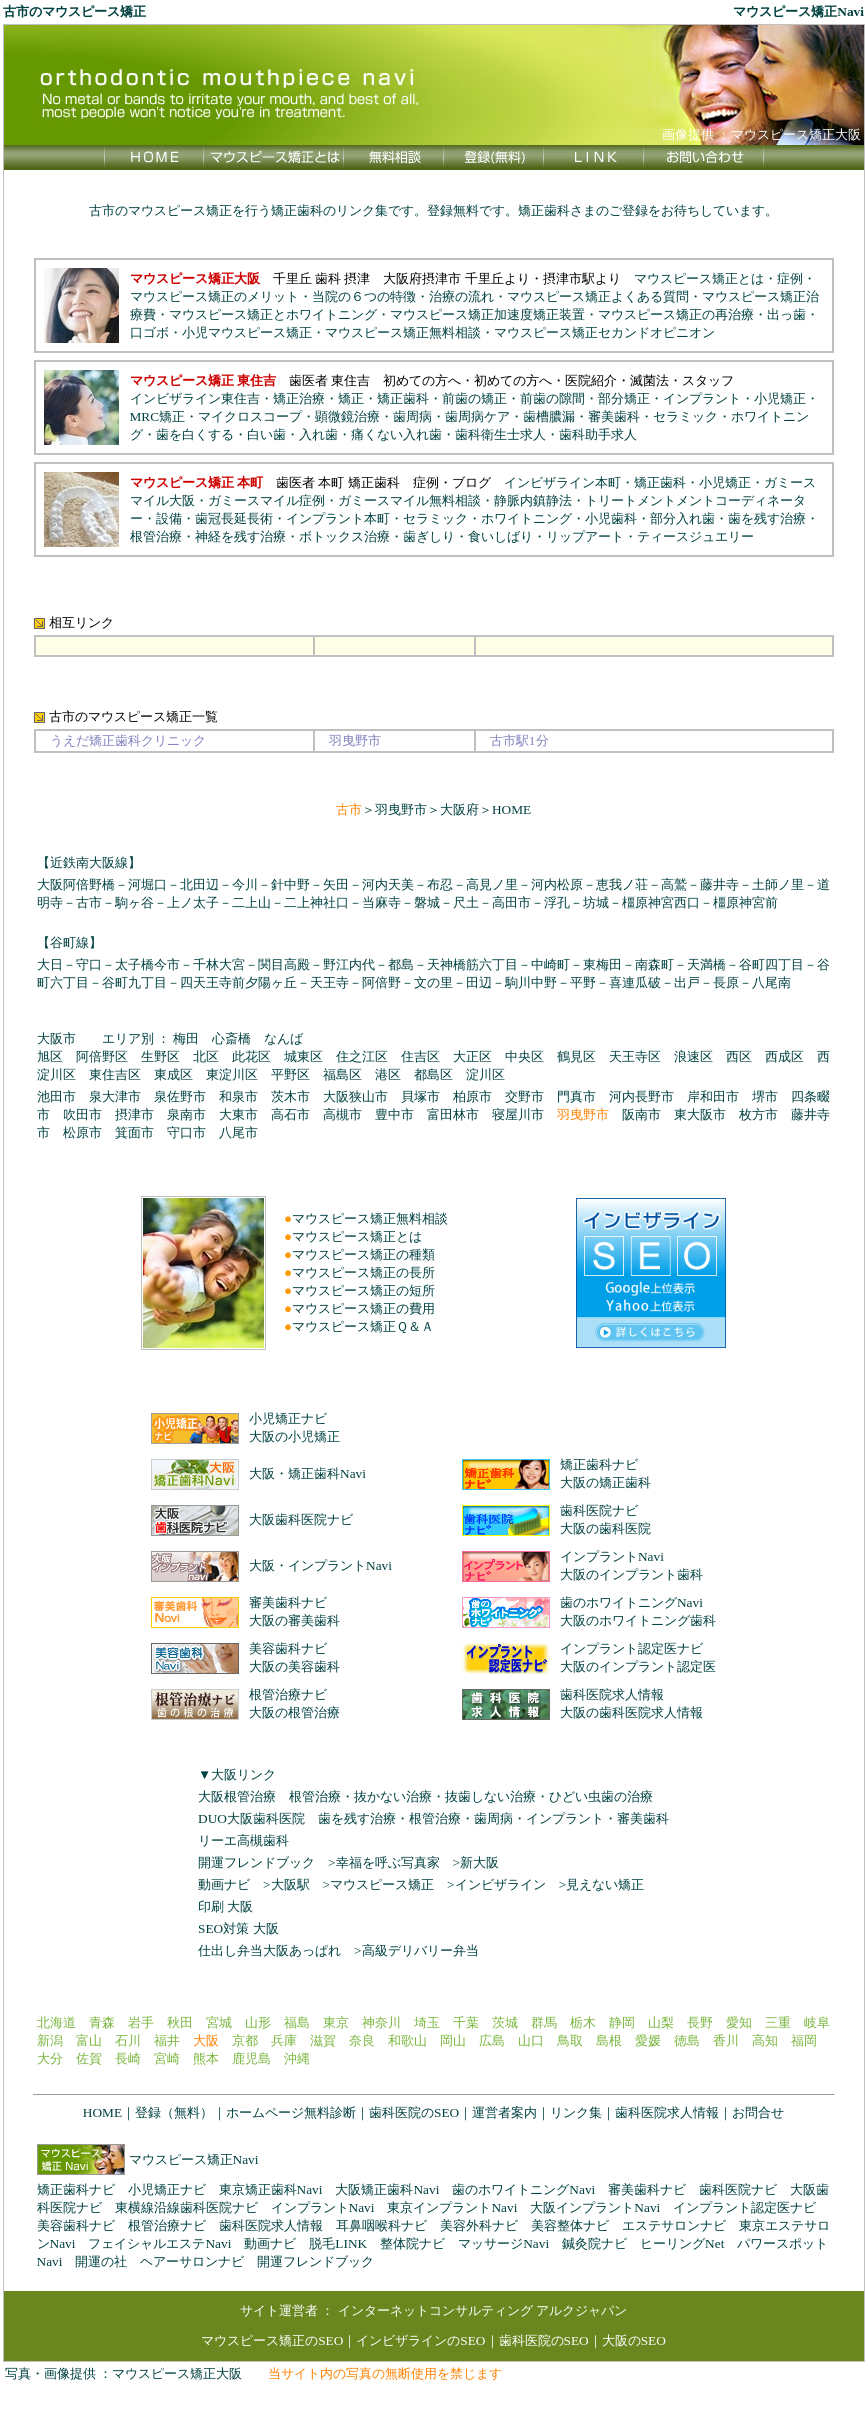  Describe the element at coordinates (349, 964) in the screenshot. I see `野江内代` at that location.